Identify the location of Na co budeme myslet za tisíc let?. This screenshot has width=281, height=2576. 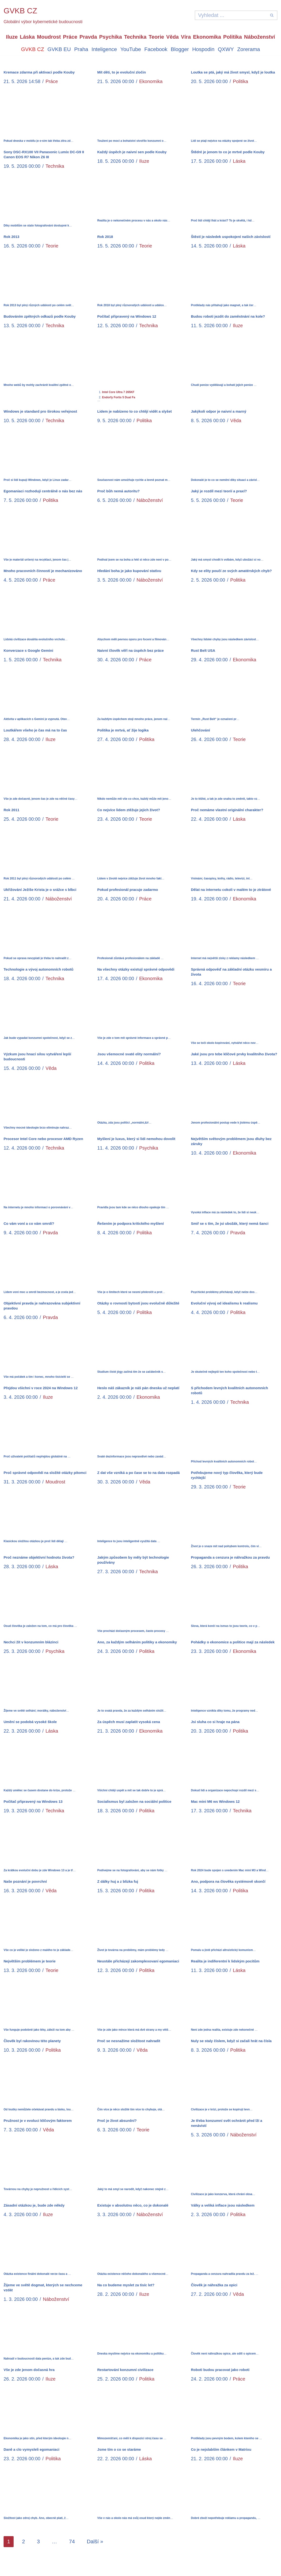
(125, 2285).